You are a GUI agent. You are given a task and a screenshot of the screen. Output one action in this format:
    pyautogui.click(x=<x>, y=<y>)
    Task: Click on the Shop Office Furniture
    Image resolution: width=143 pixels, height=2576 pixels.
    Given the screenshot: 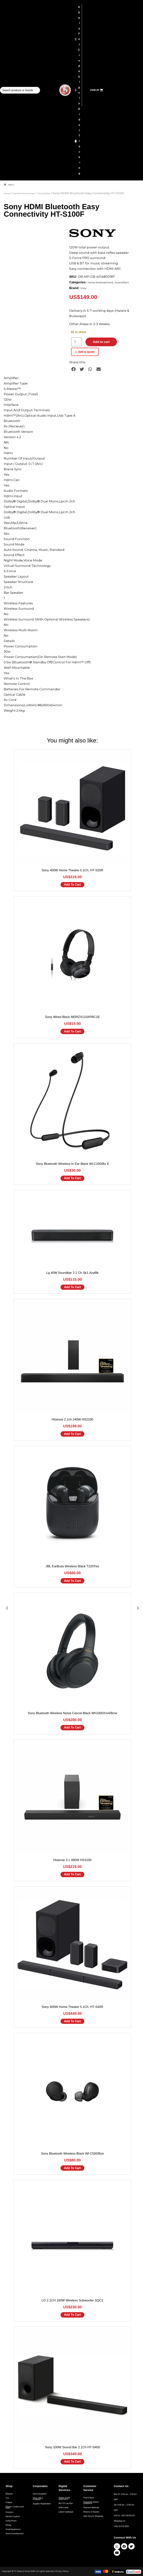 What is the action you would take?
    pyautogui.click(x=38, y=2498)
    